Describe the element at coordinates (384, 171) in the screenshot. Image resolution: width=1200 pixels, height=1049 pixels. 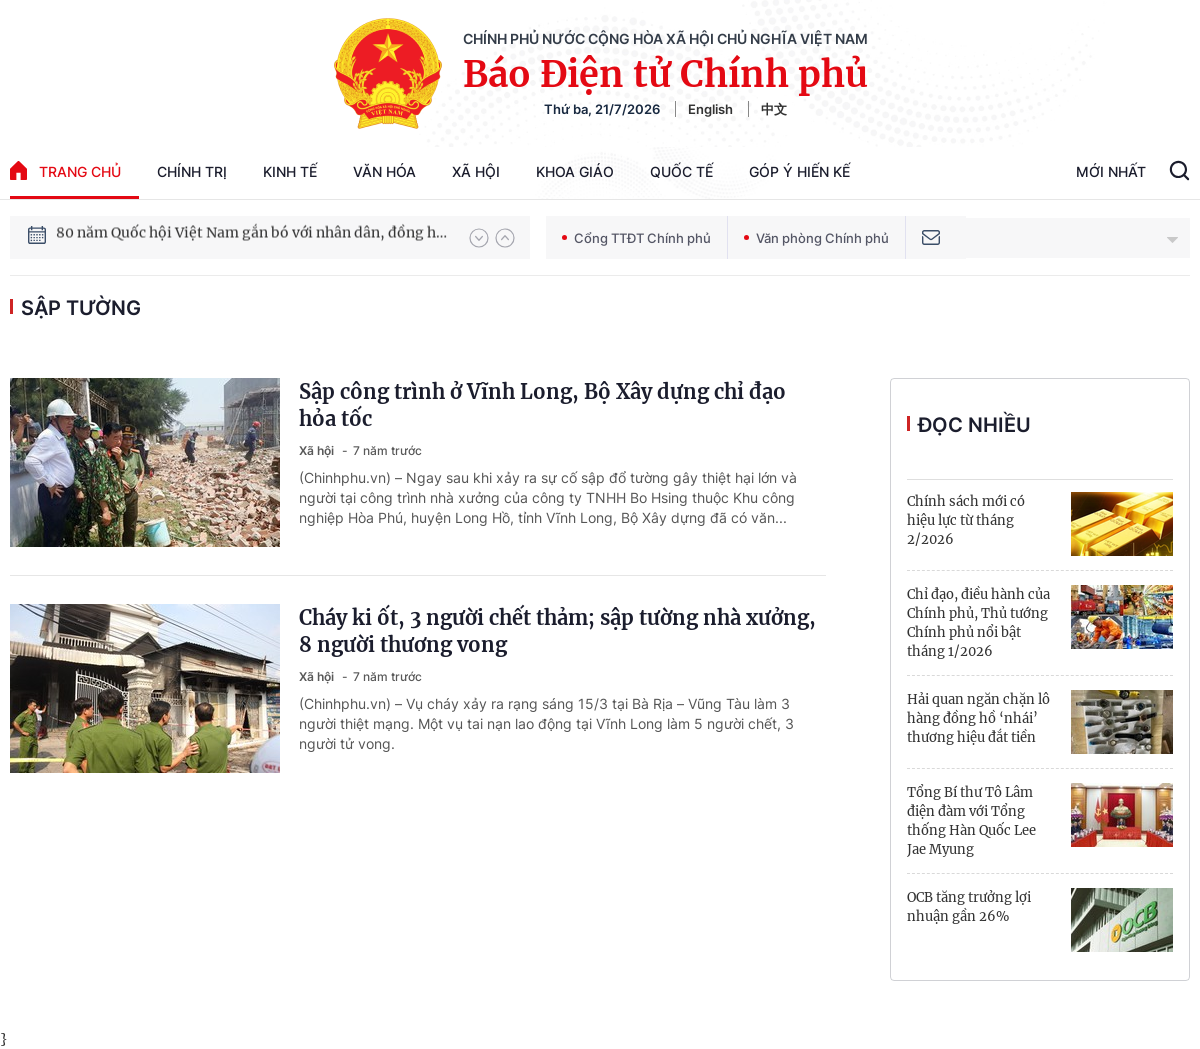
I see `Văn hóa` at that location.